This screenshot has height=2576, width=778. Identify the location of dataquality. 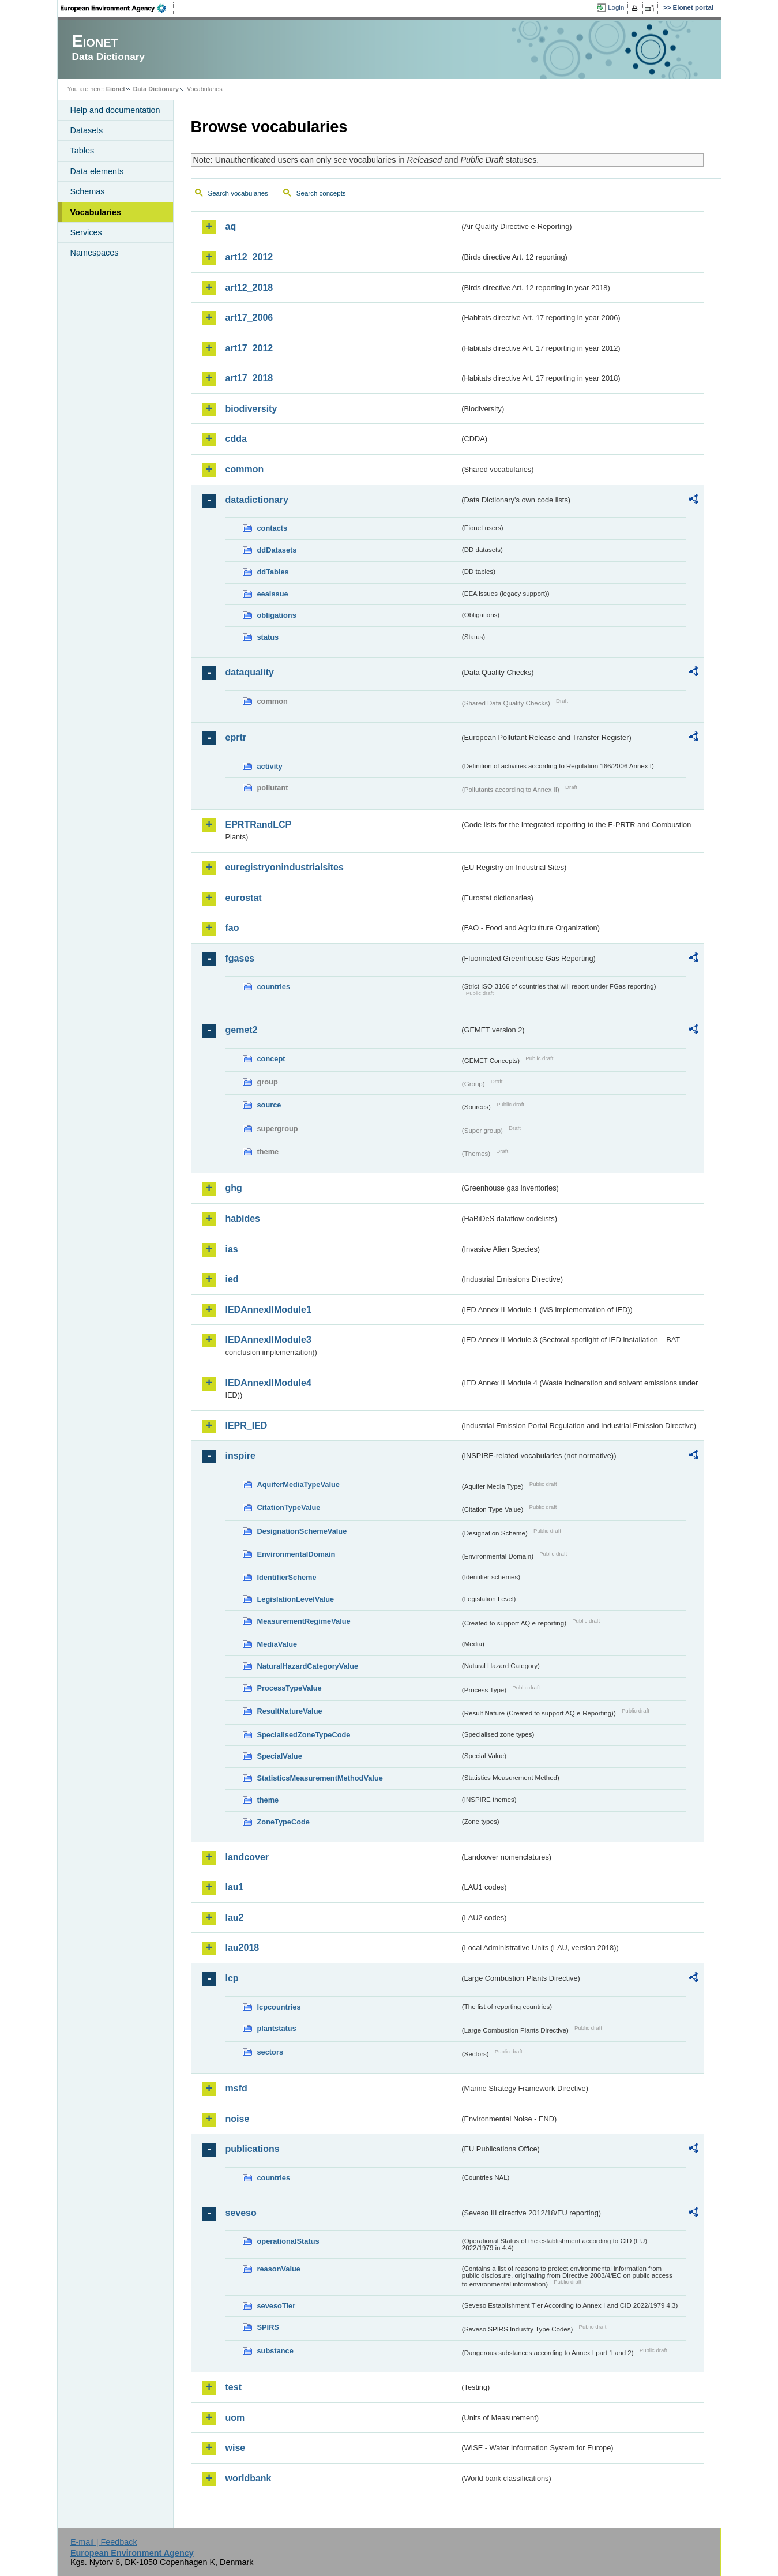
(249, 672).